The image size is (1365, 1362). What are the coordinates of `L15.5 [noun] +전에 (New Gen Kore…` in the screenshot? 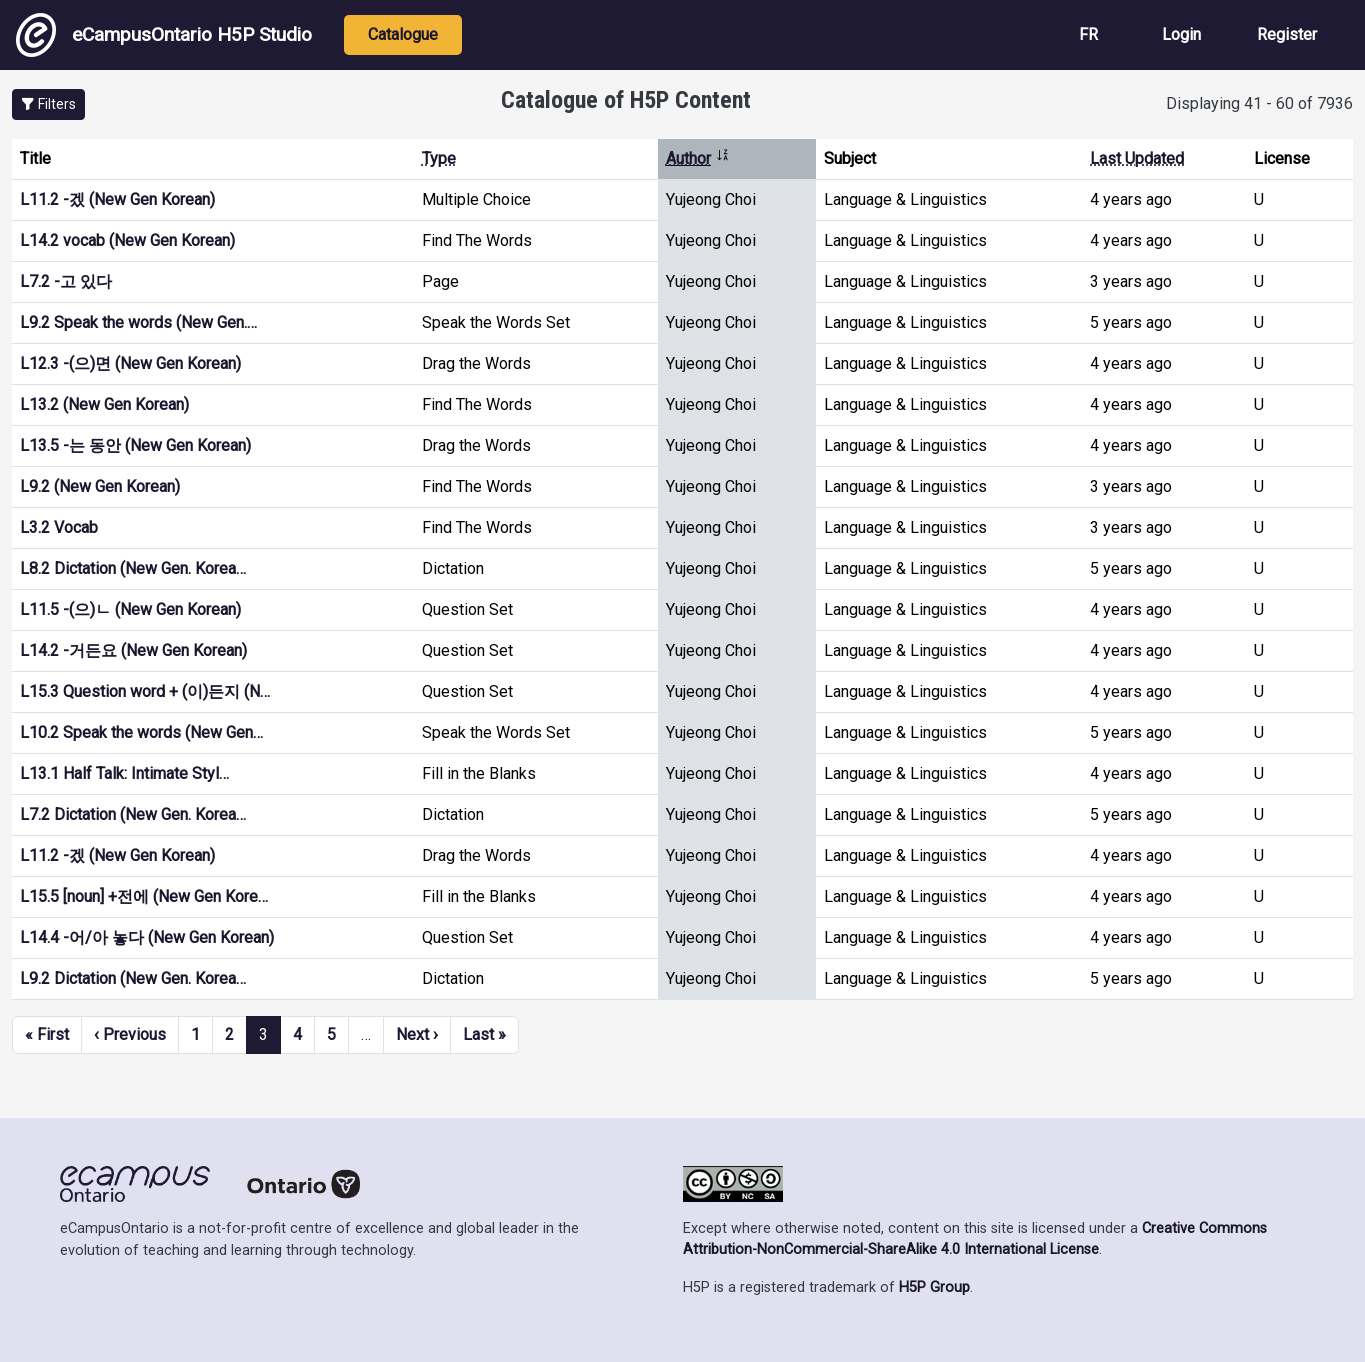 It's located at (144, 896).